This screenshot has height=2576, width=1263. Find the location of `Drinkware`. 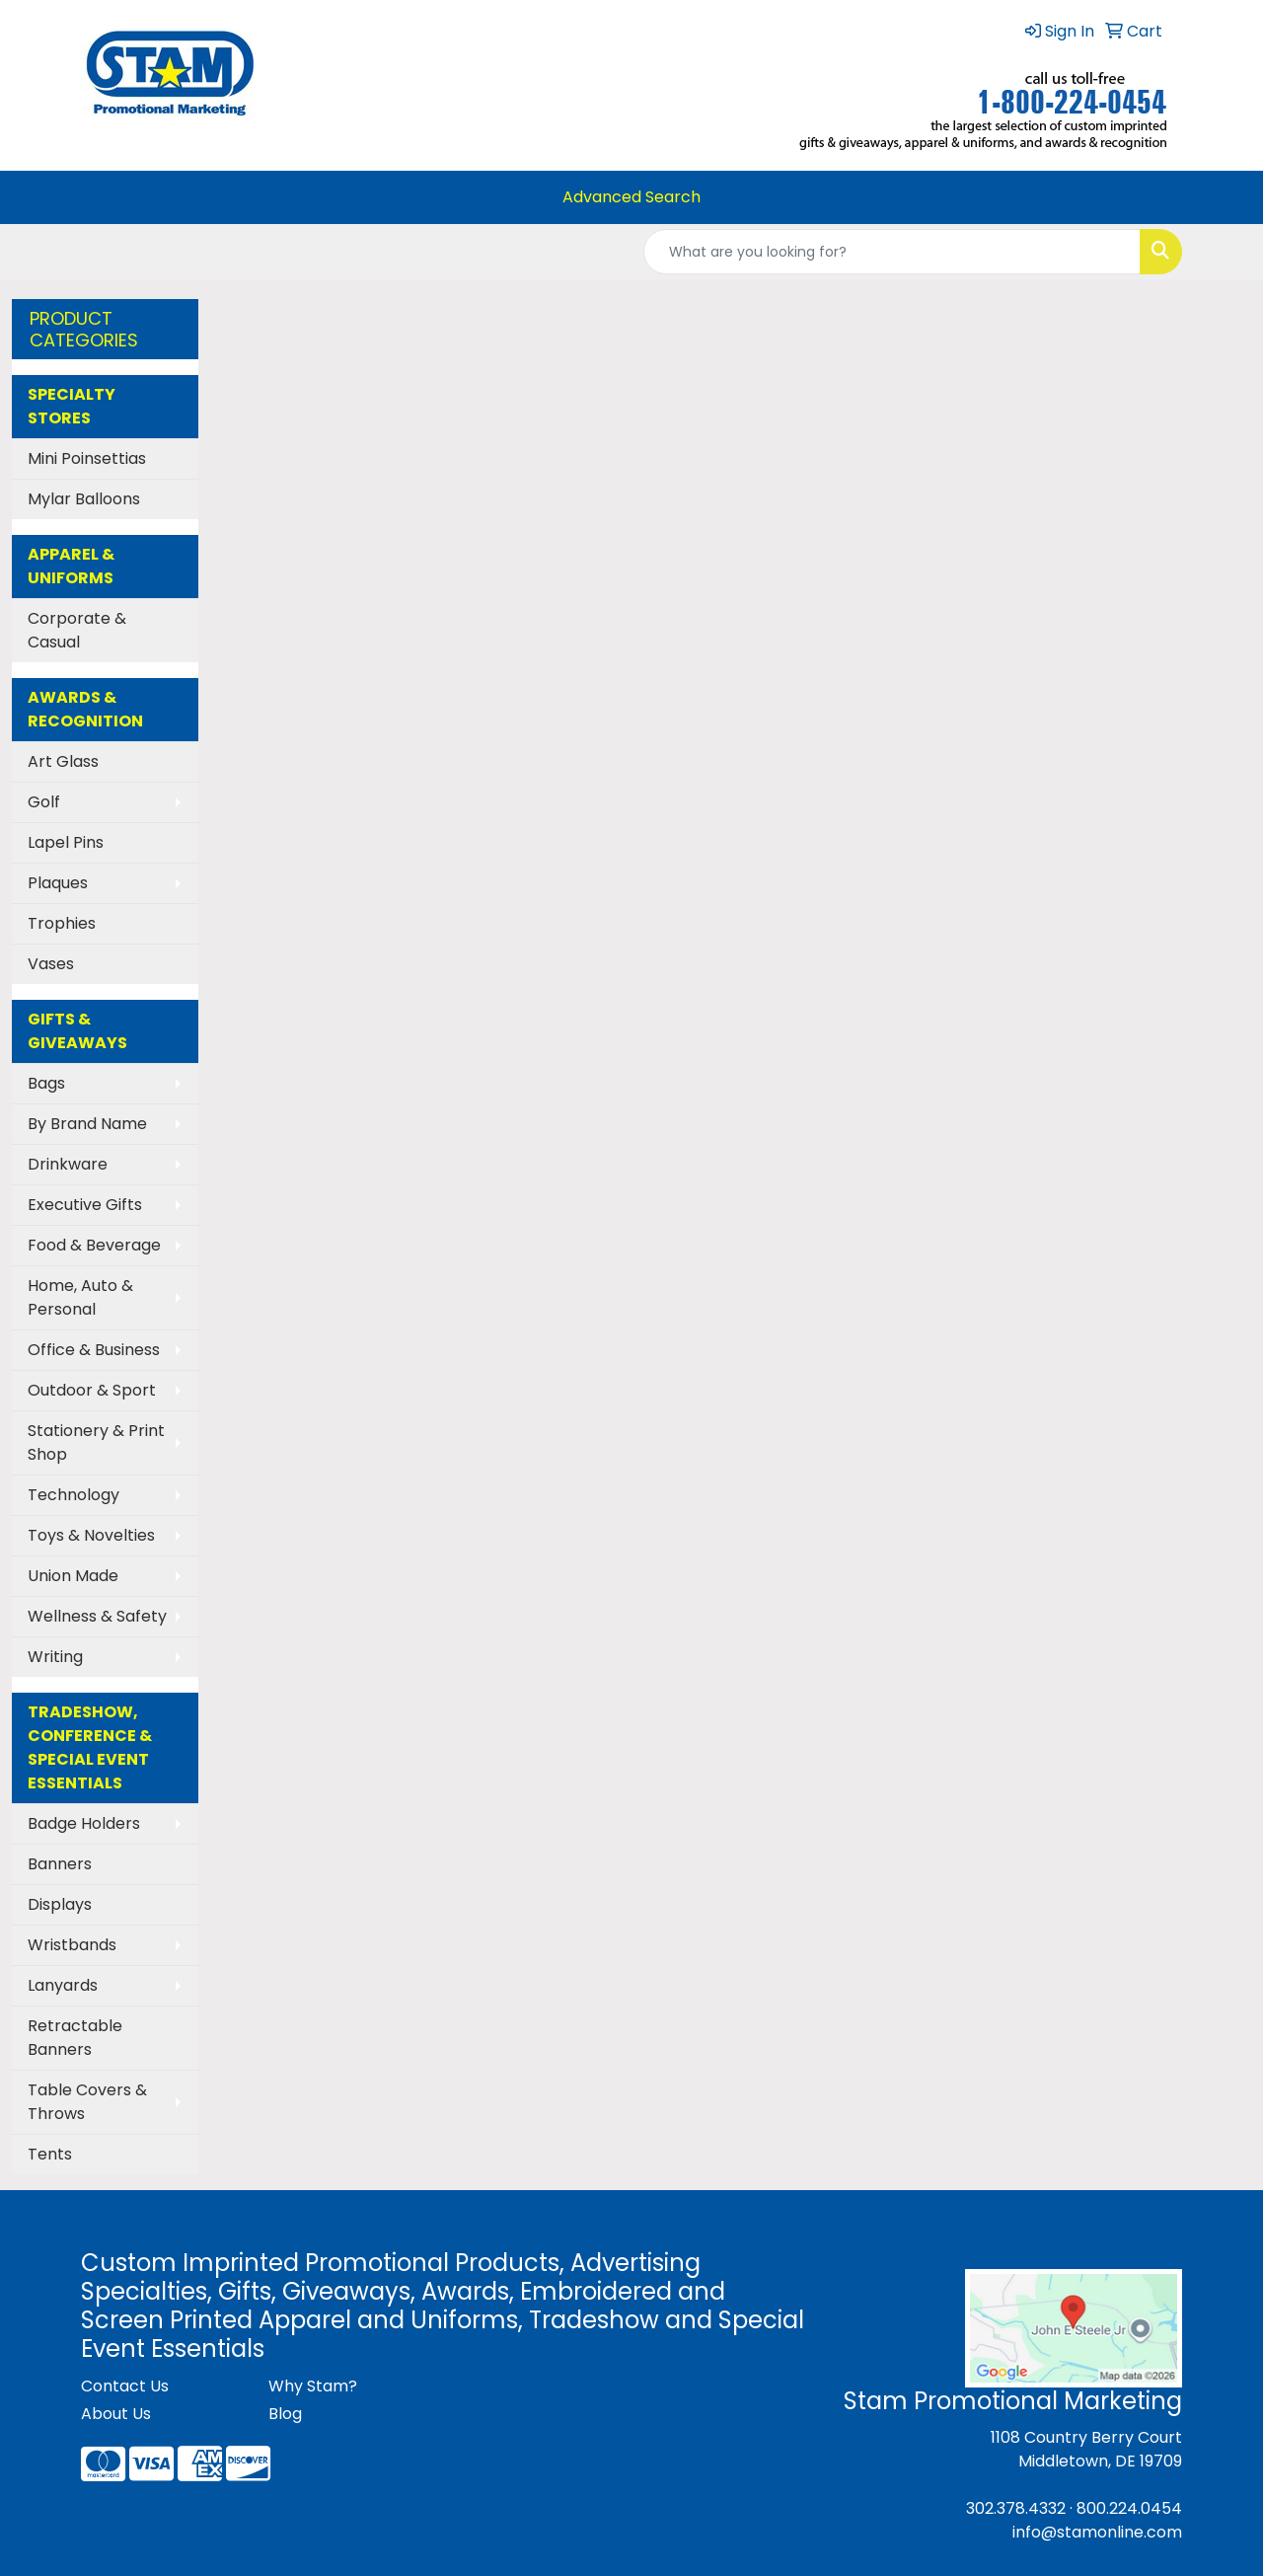

Drinkware is located at coordinates (68, 1164).